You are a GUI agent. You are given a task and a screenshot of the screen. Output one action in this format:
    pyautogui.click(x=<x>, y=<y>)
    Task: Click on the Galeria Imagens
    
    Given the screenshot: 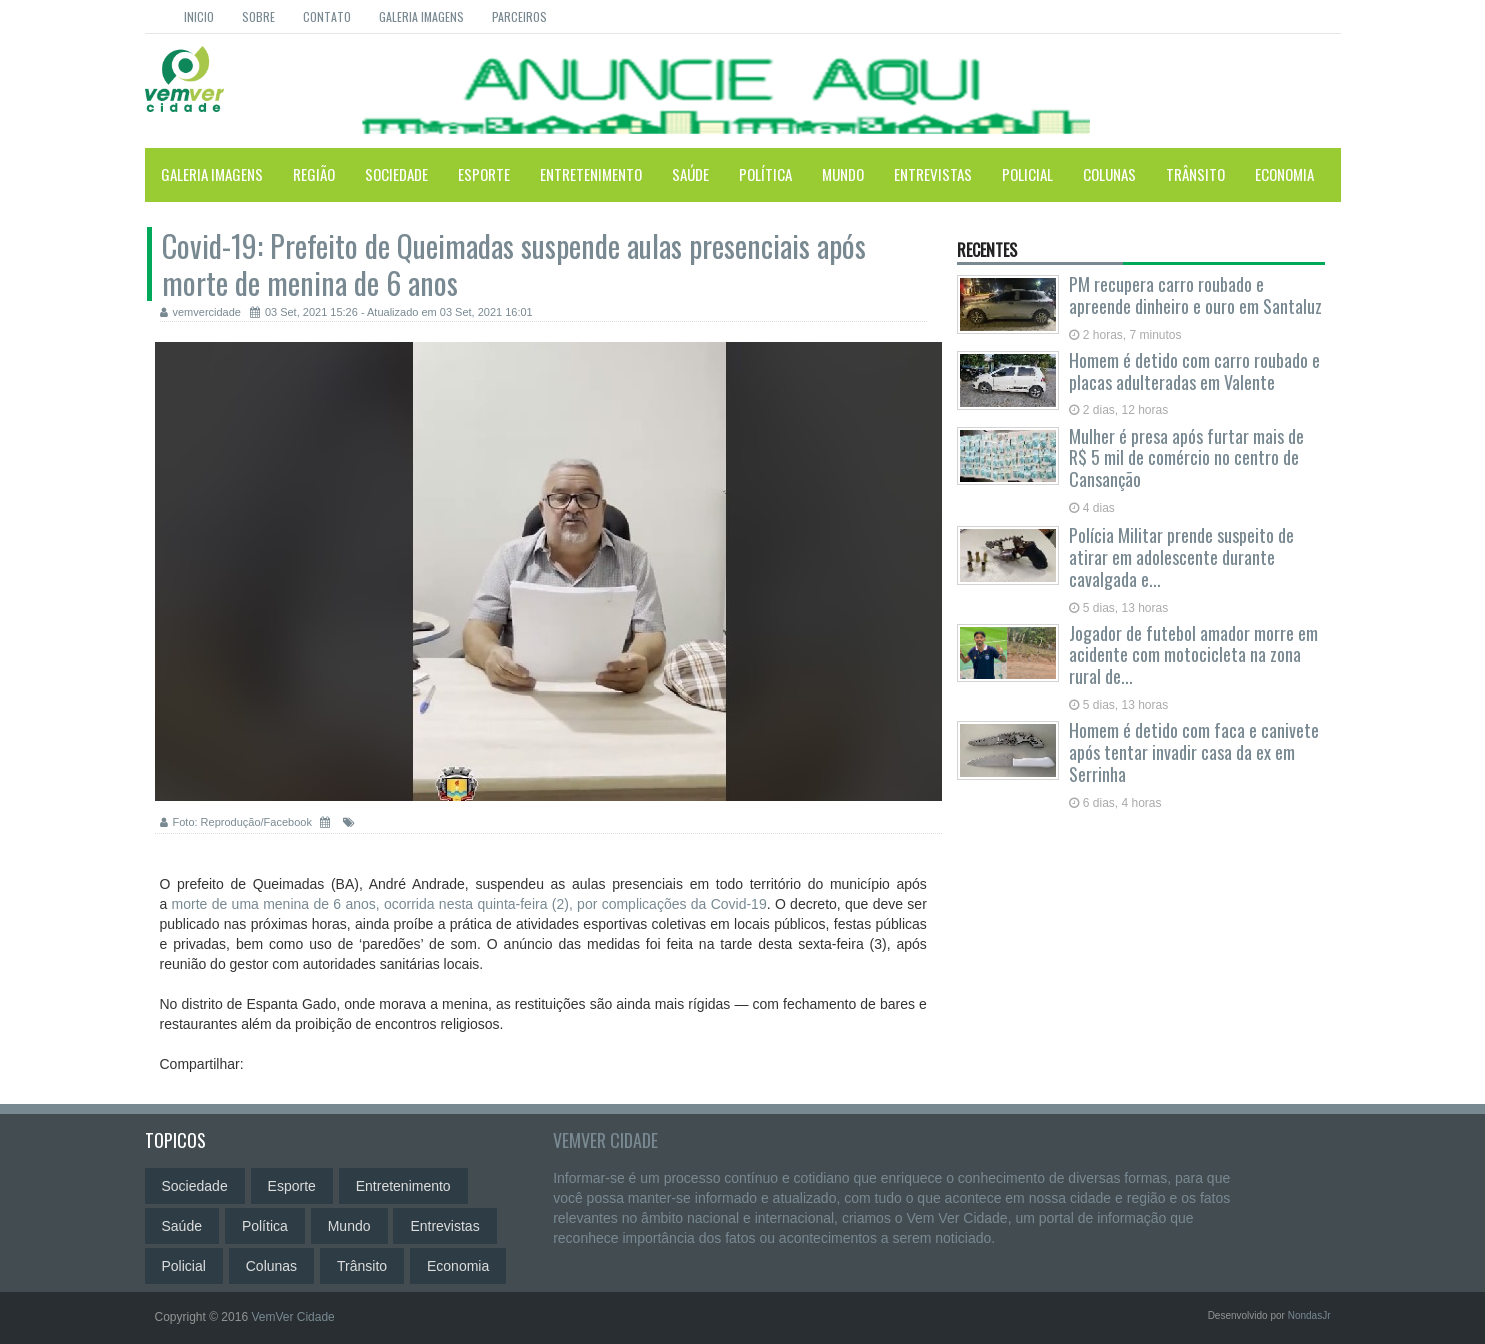 What is the action you would take?
    pyautogui.click(x=421, y=16)
    